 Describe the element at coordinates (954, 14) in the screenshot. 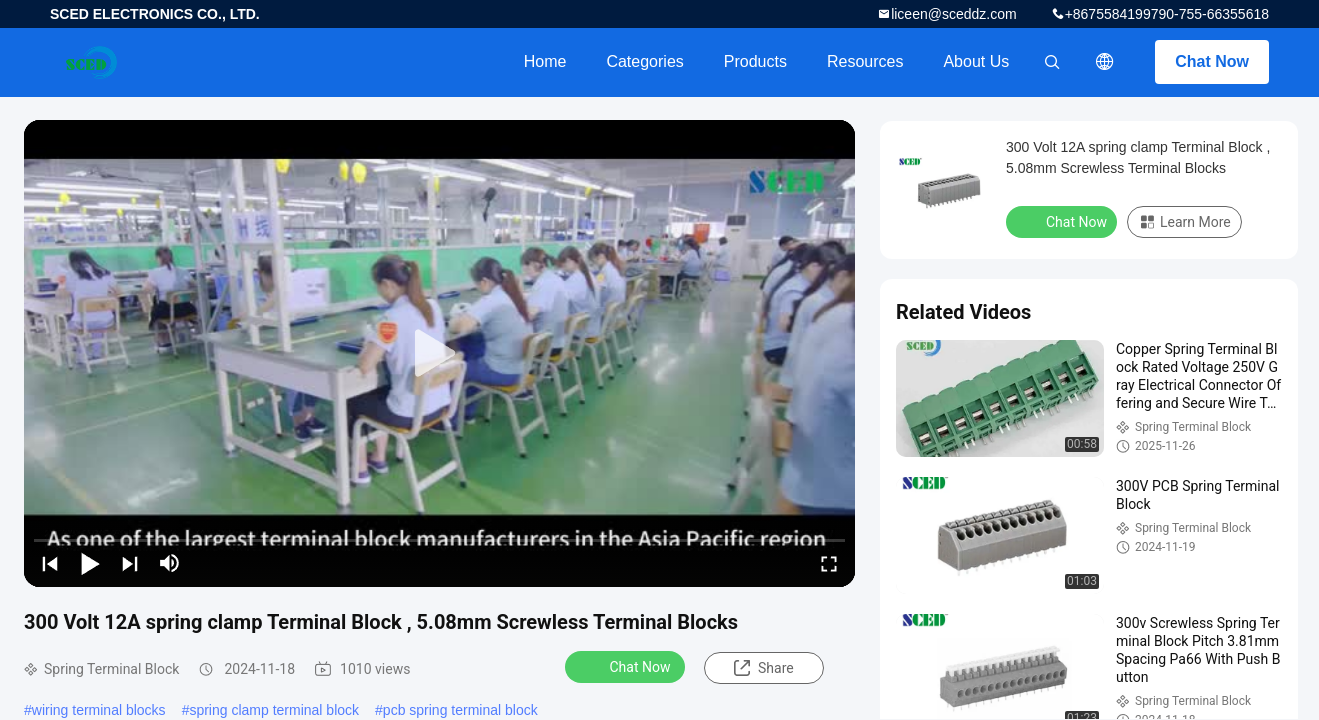

I see `liceen@sceddz.com` at that location.